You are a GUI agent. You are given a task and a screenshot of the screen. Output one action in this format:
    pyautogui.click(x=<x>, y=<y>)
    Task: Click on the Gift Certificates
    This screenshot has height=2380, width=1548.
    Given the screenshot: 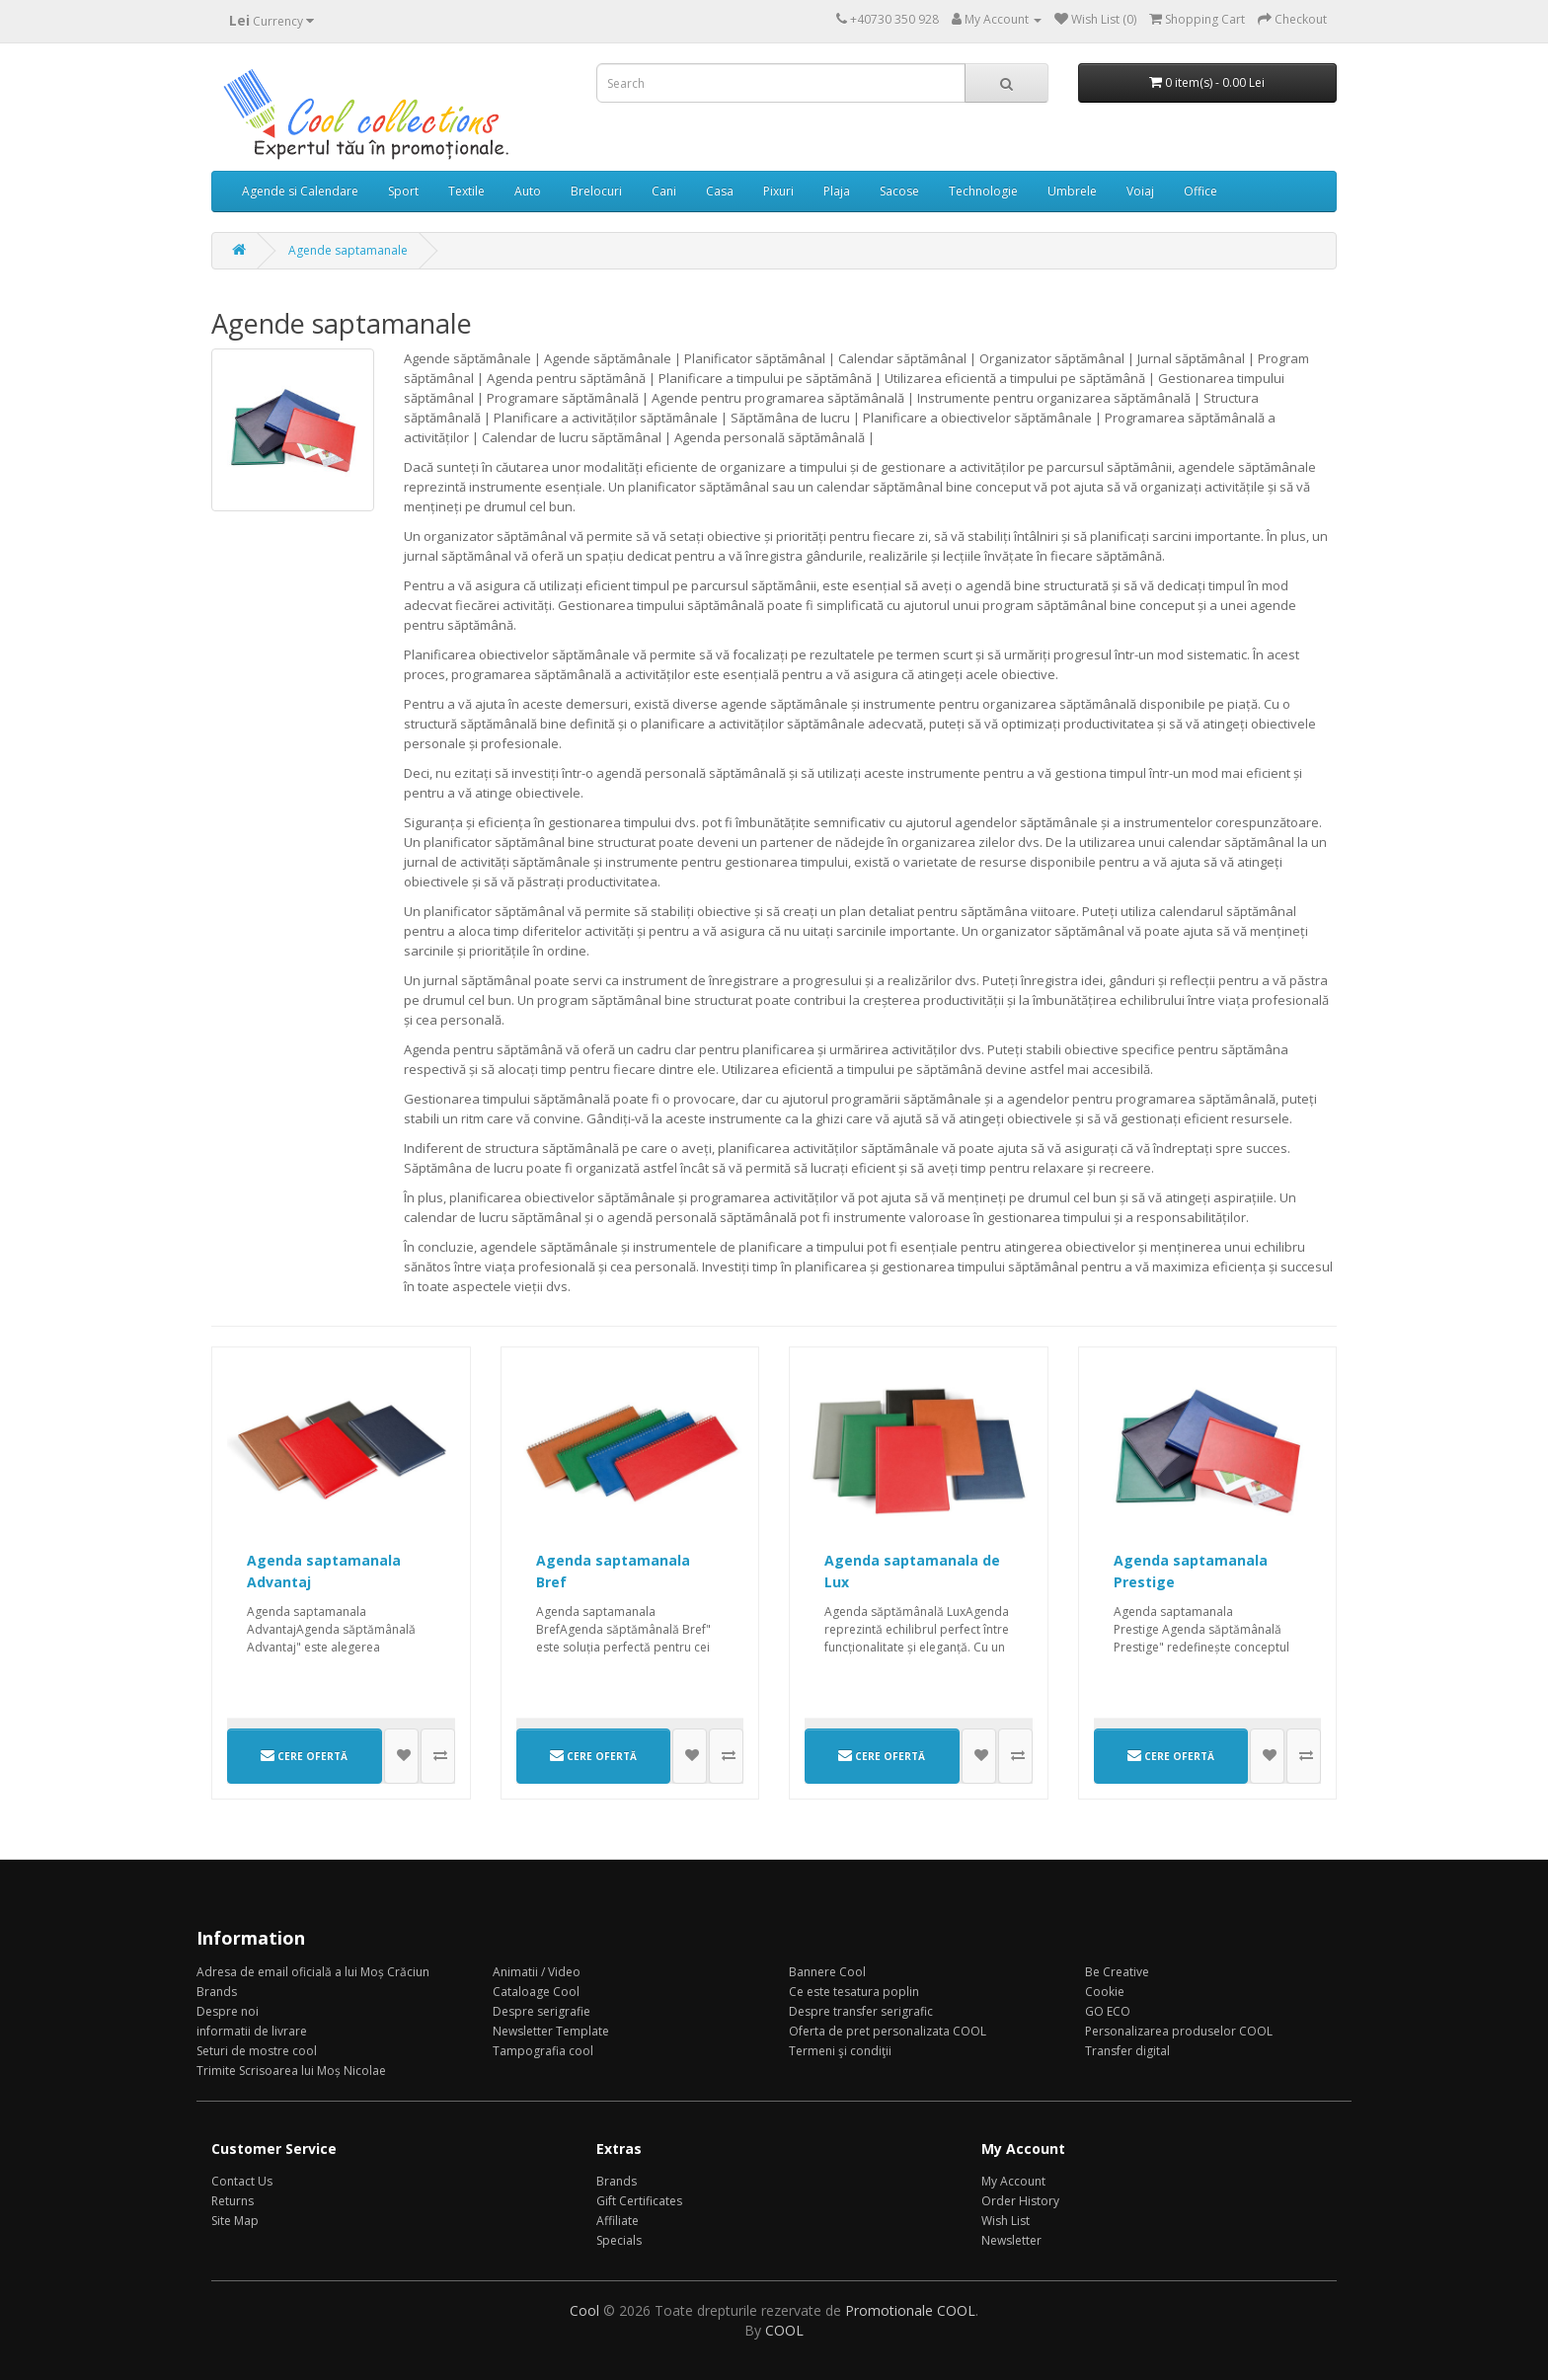 What is the action you would take?
    pyautogui.click(x=639, y=2200)
    